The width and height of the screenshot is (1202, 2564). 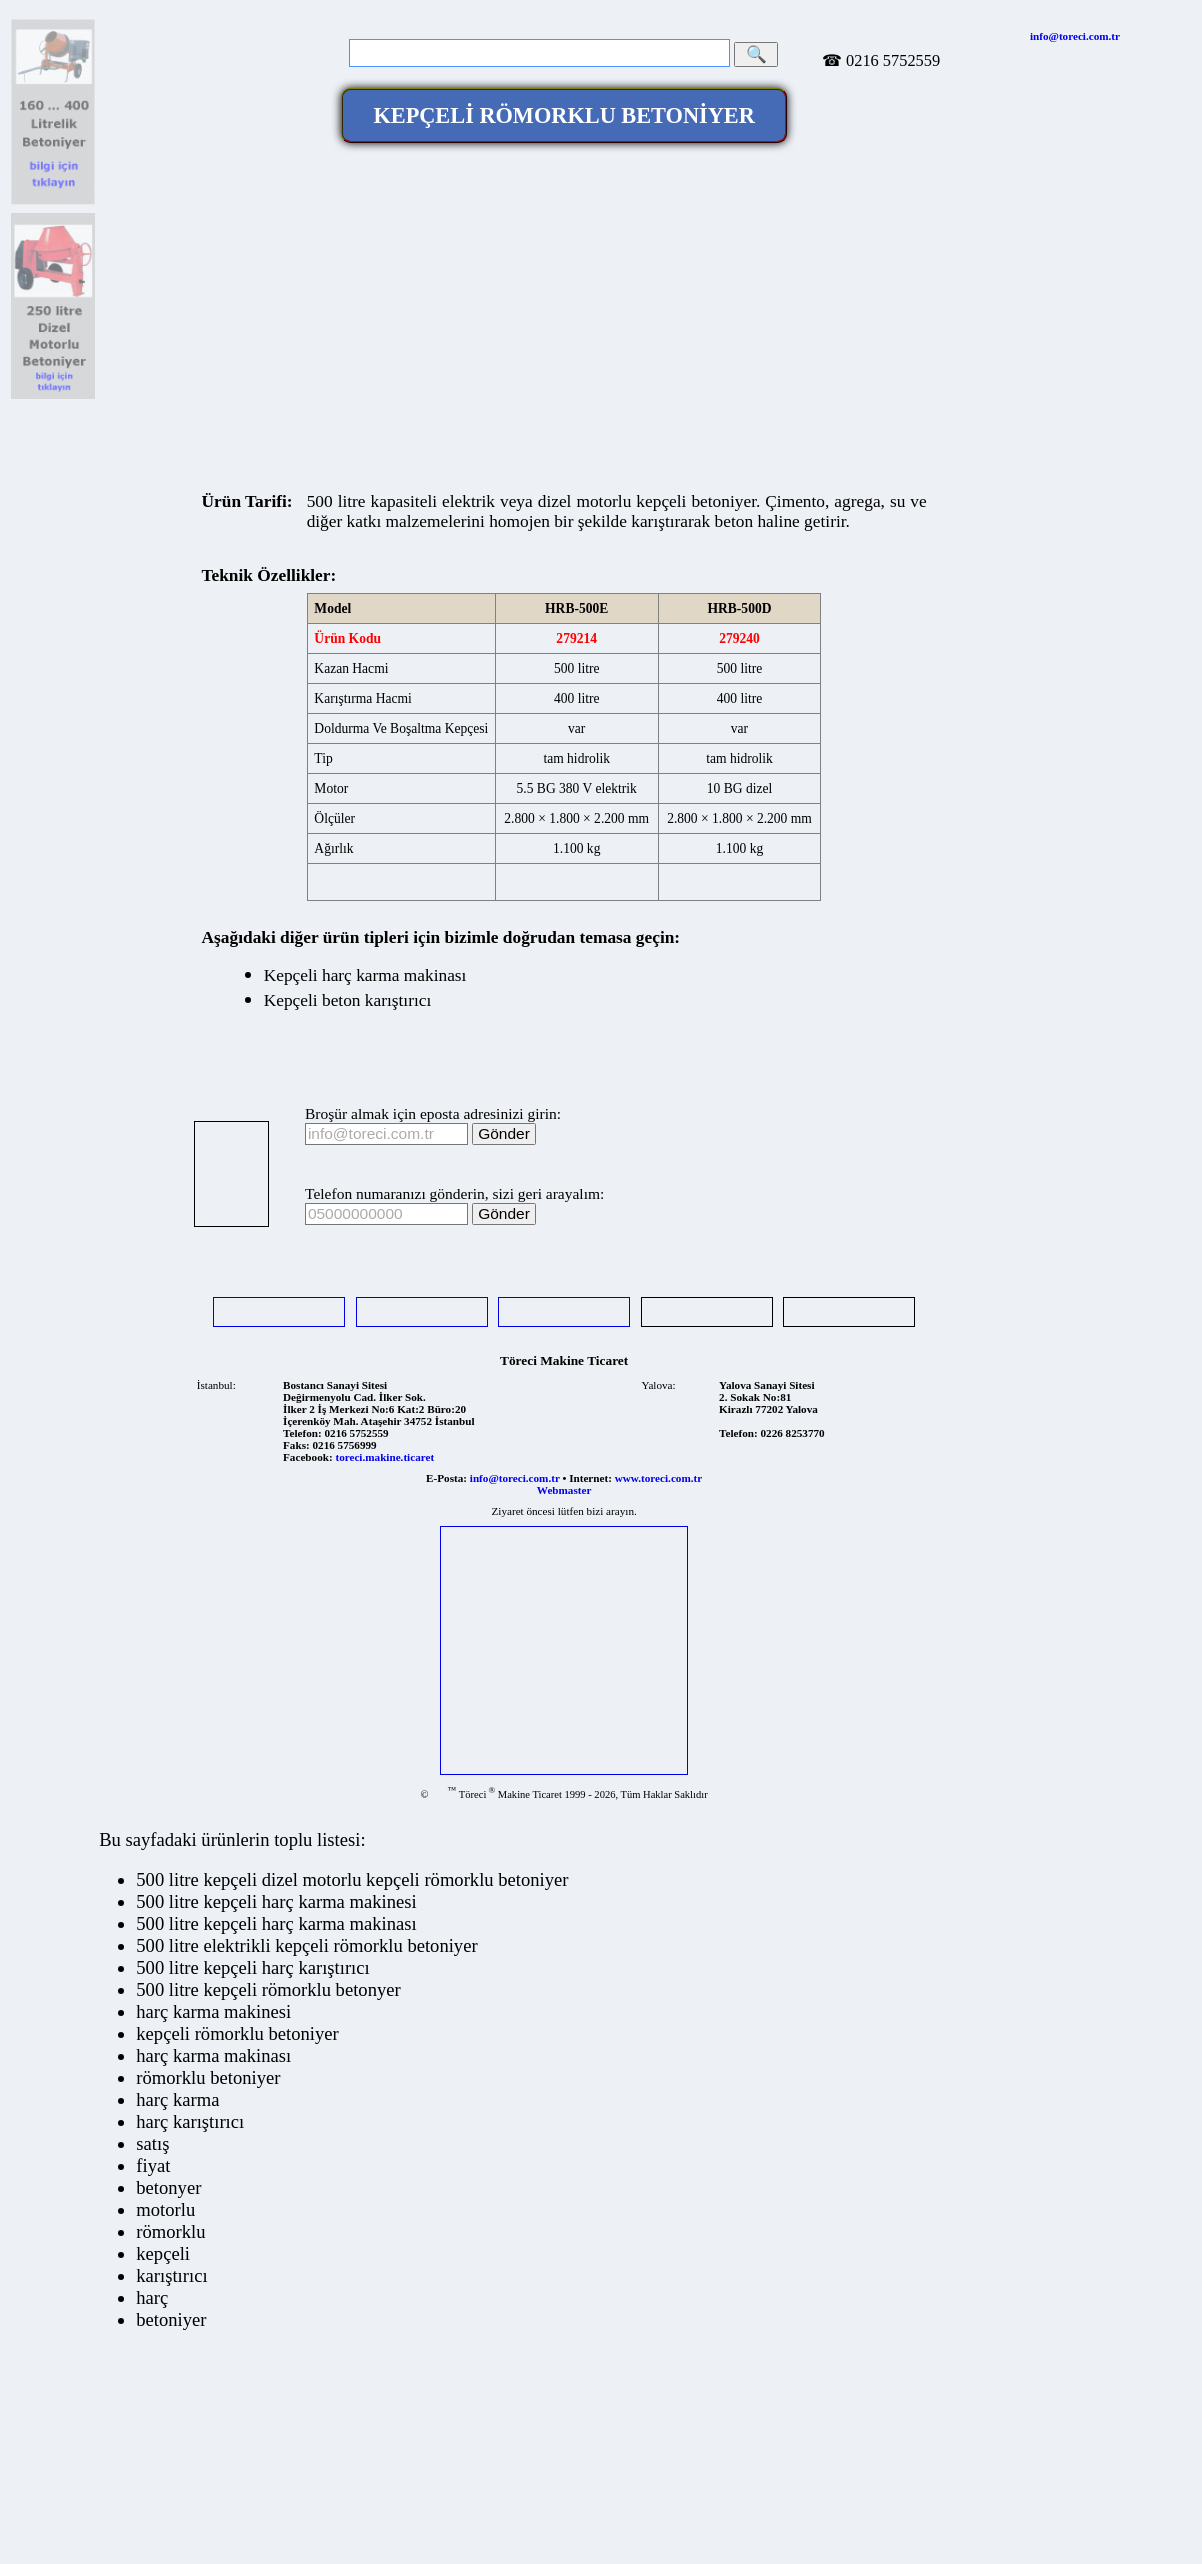 I want to click on 279214, so click(x=576, y=638).